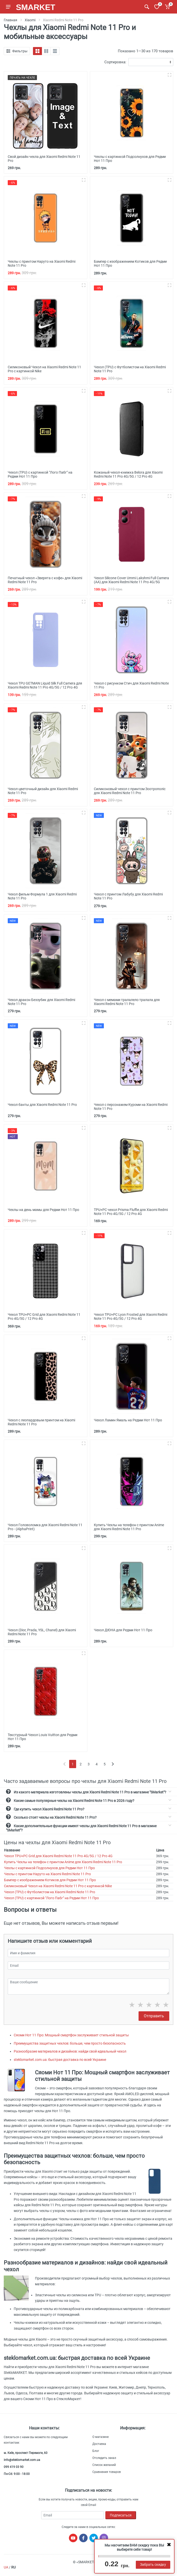 This screenshot has width=177, height=2576. Describe the element at coordinates (70, 2043) in the screenshot. I see `Преимущества защитных чехлов: больше, чем просто безопасность` at that location.